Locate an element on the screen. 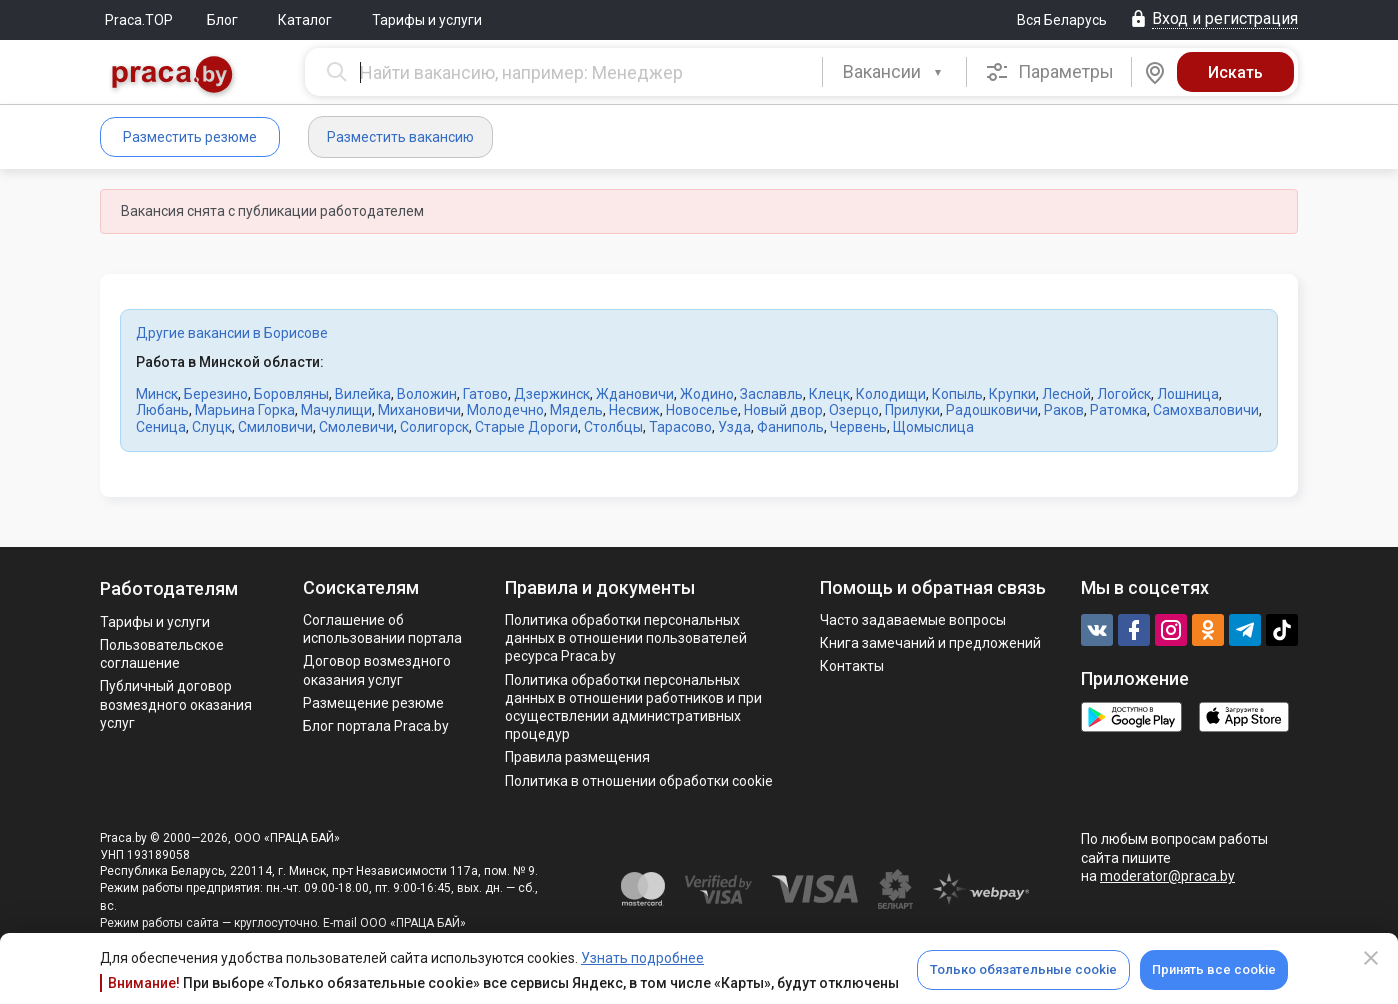 The width and height of the screenshot is (1398, 1004). Раков is located at coordinates (1064, 410).